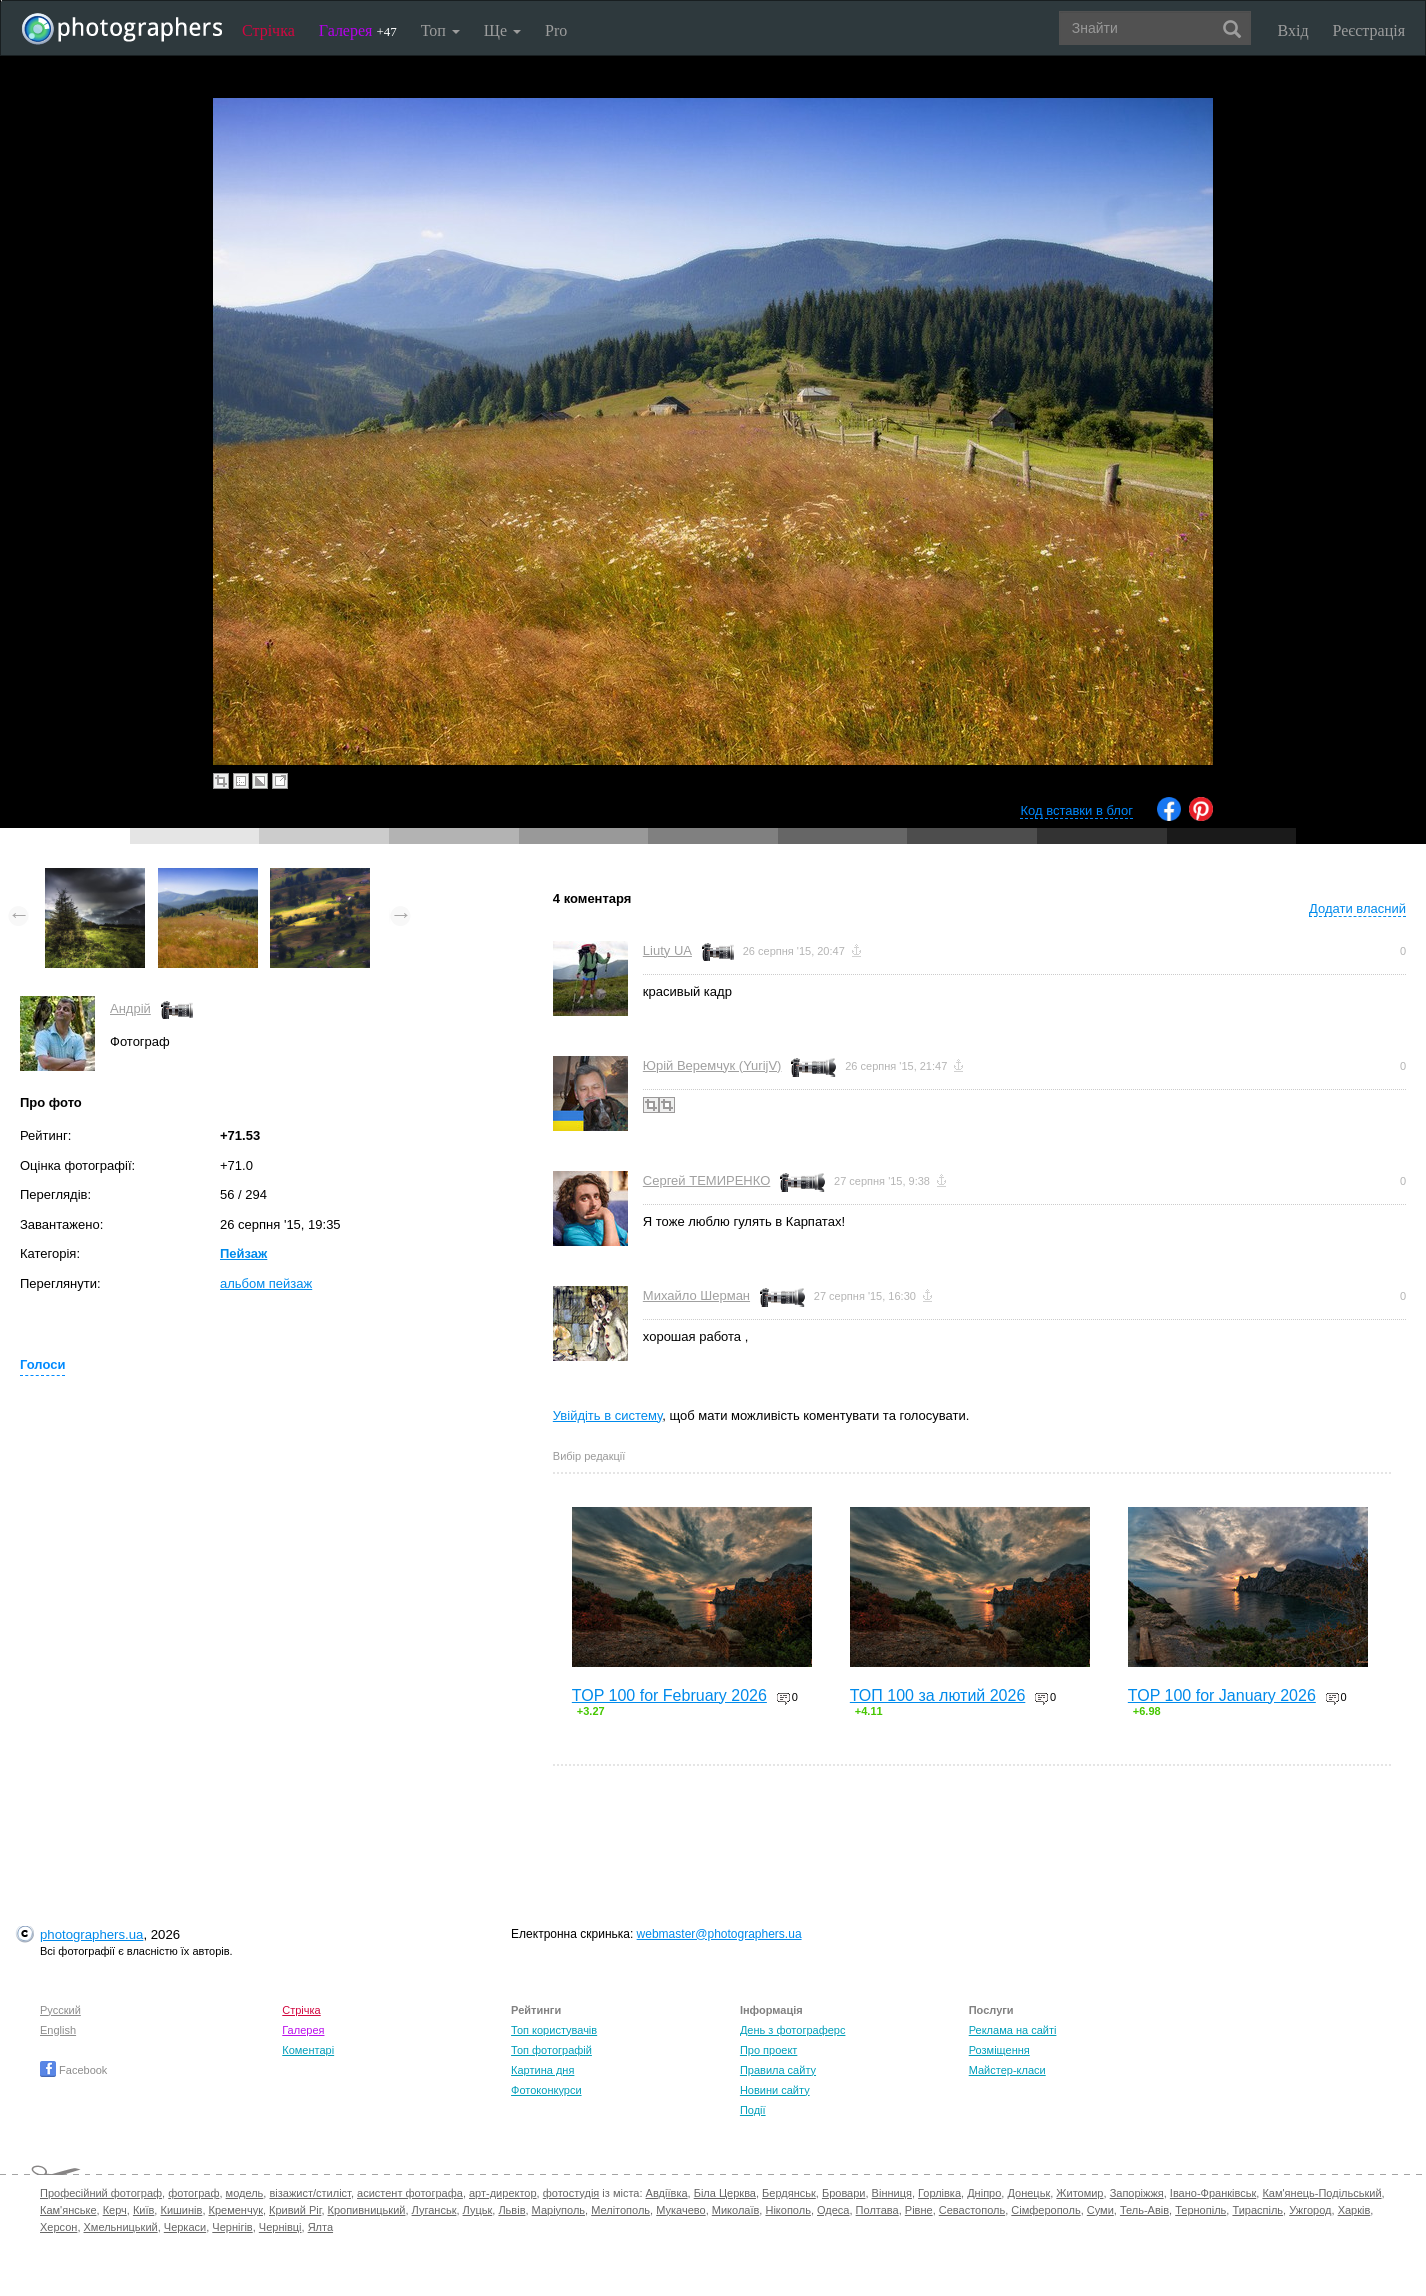  Describe the element at coordinates (972, 2210) in the screenshot. I see `Севастополь` at that location.